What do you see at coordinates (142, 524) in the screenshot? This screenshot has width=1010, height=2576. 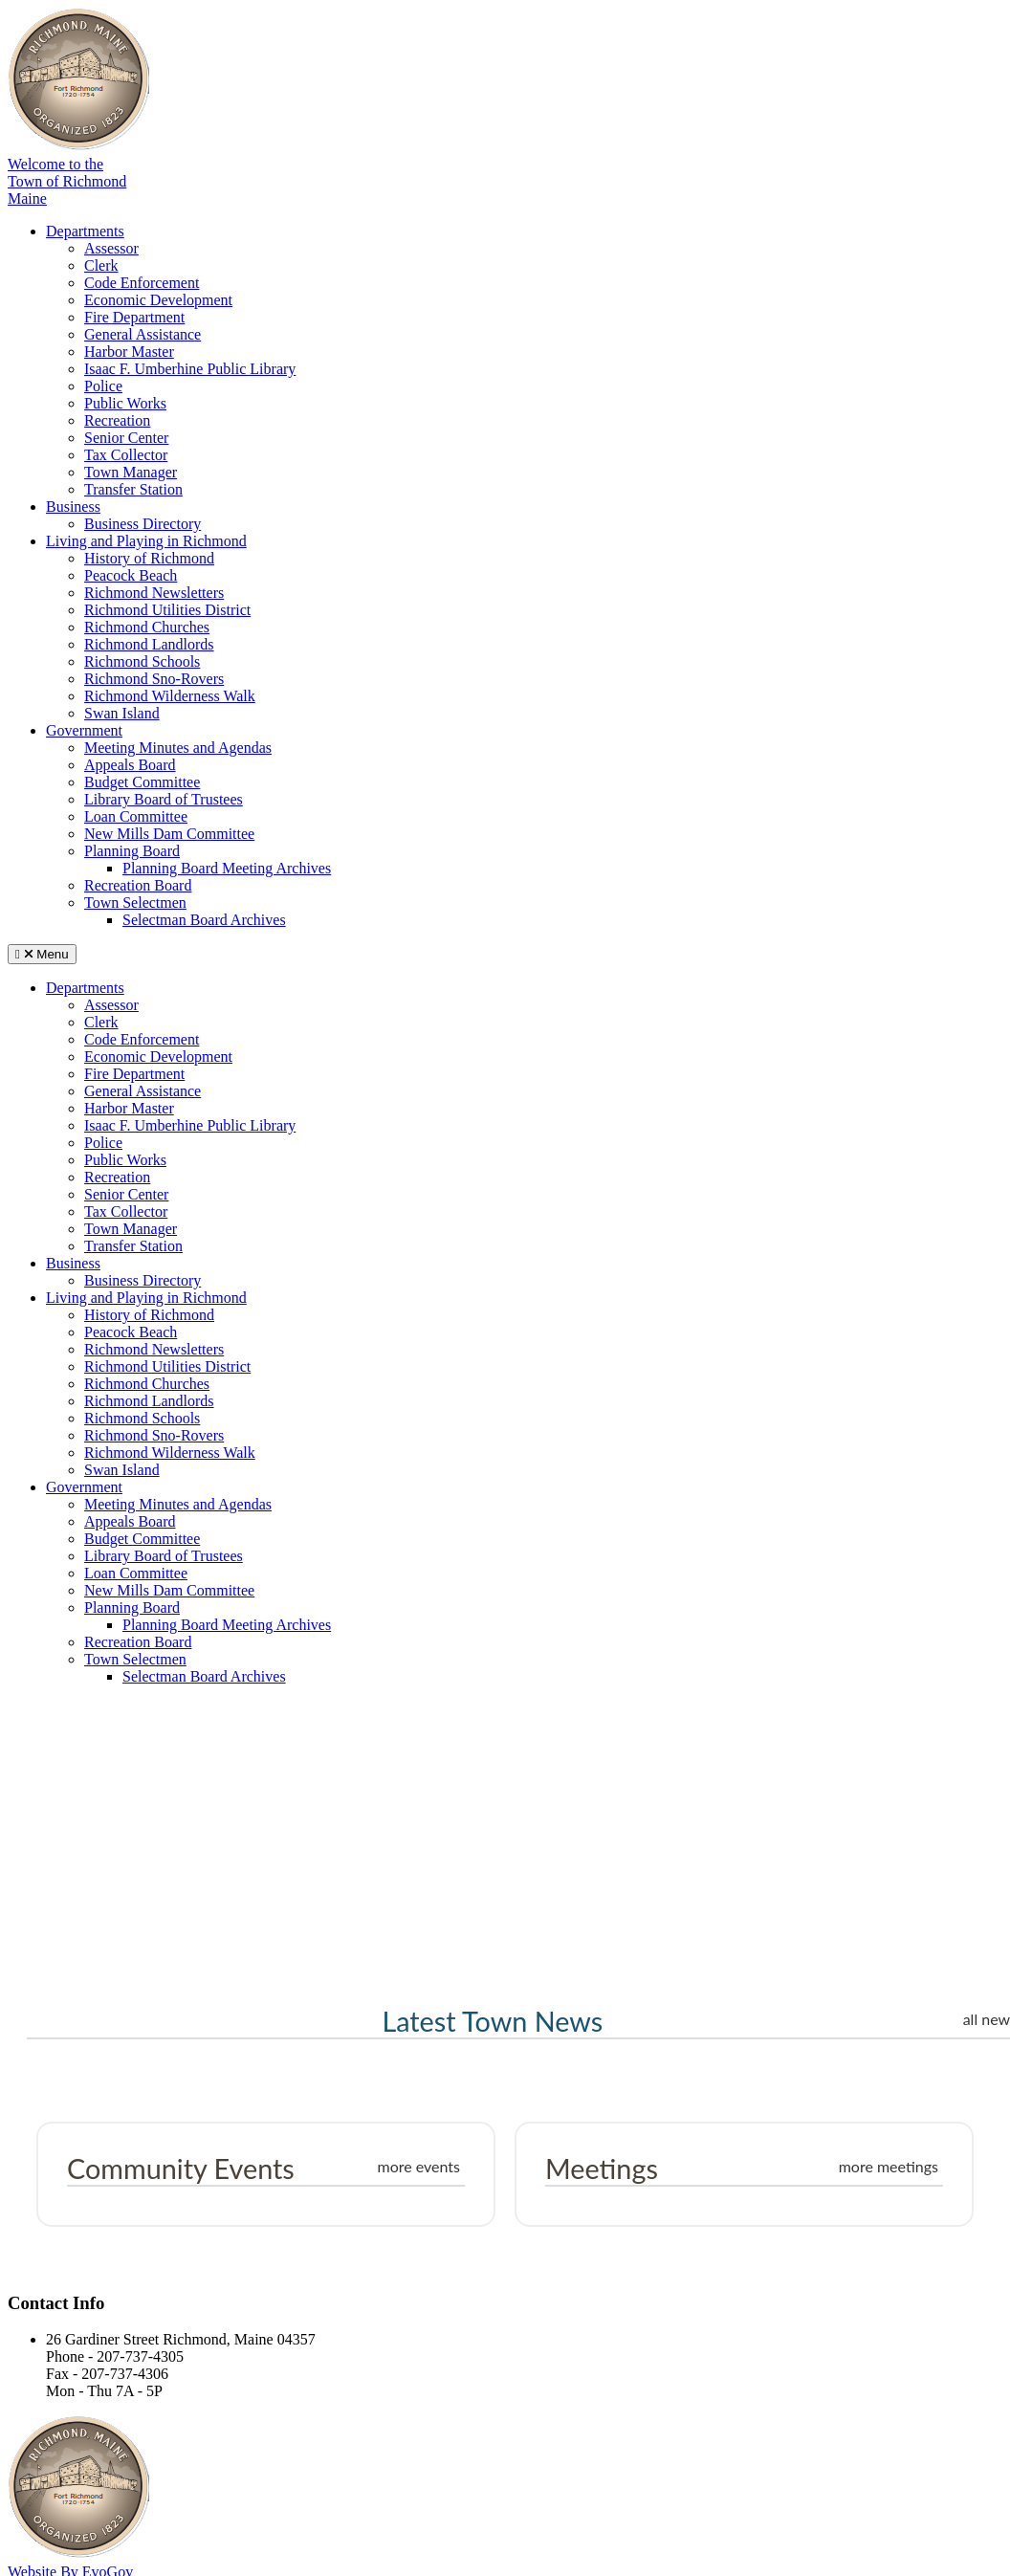 I see `Business Directory` at bounding box center [142, 524].